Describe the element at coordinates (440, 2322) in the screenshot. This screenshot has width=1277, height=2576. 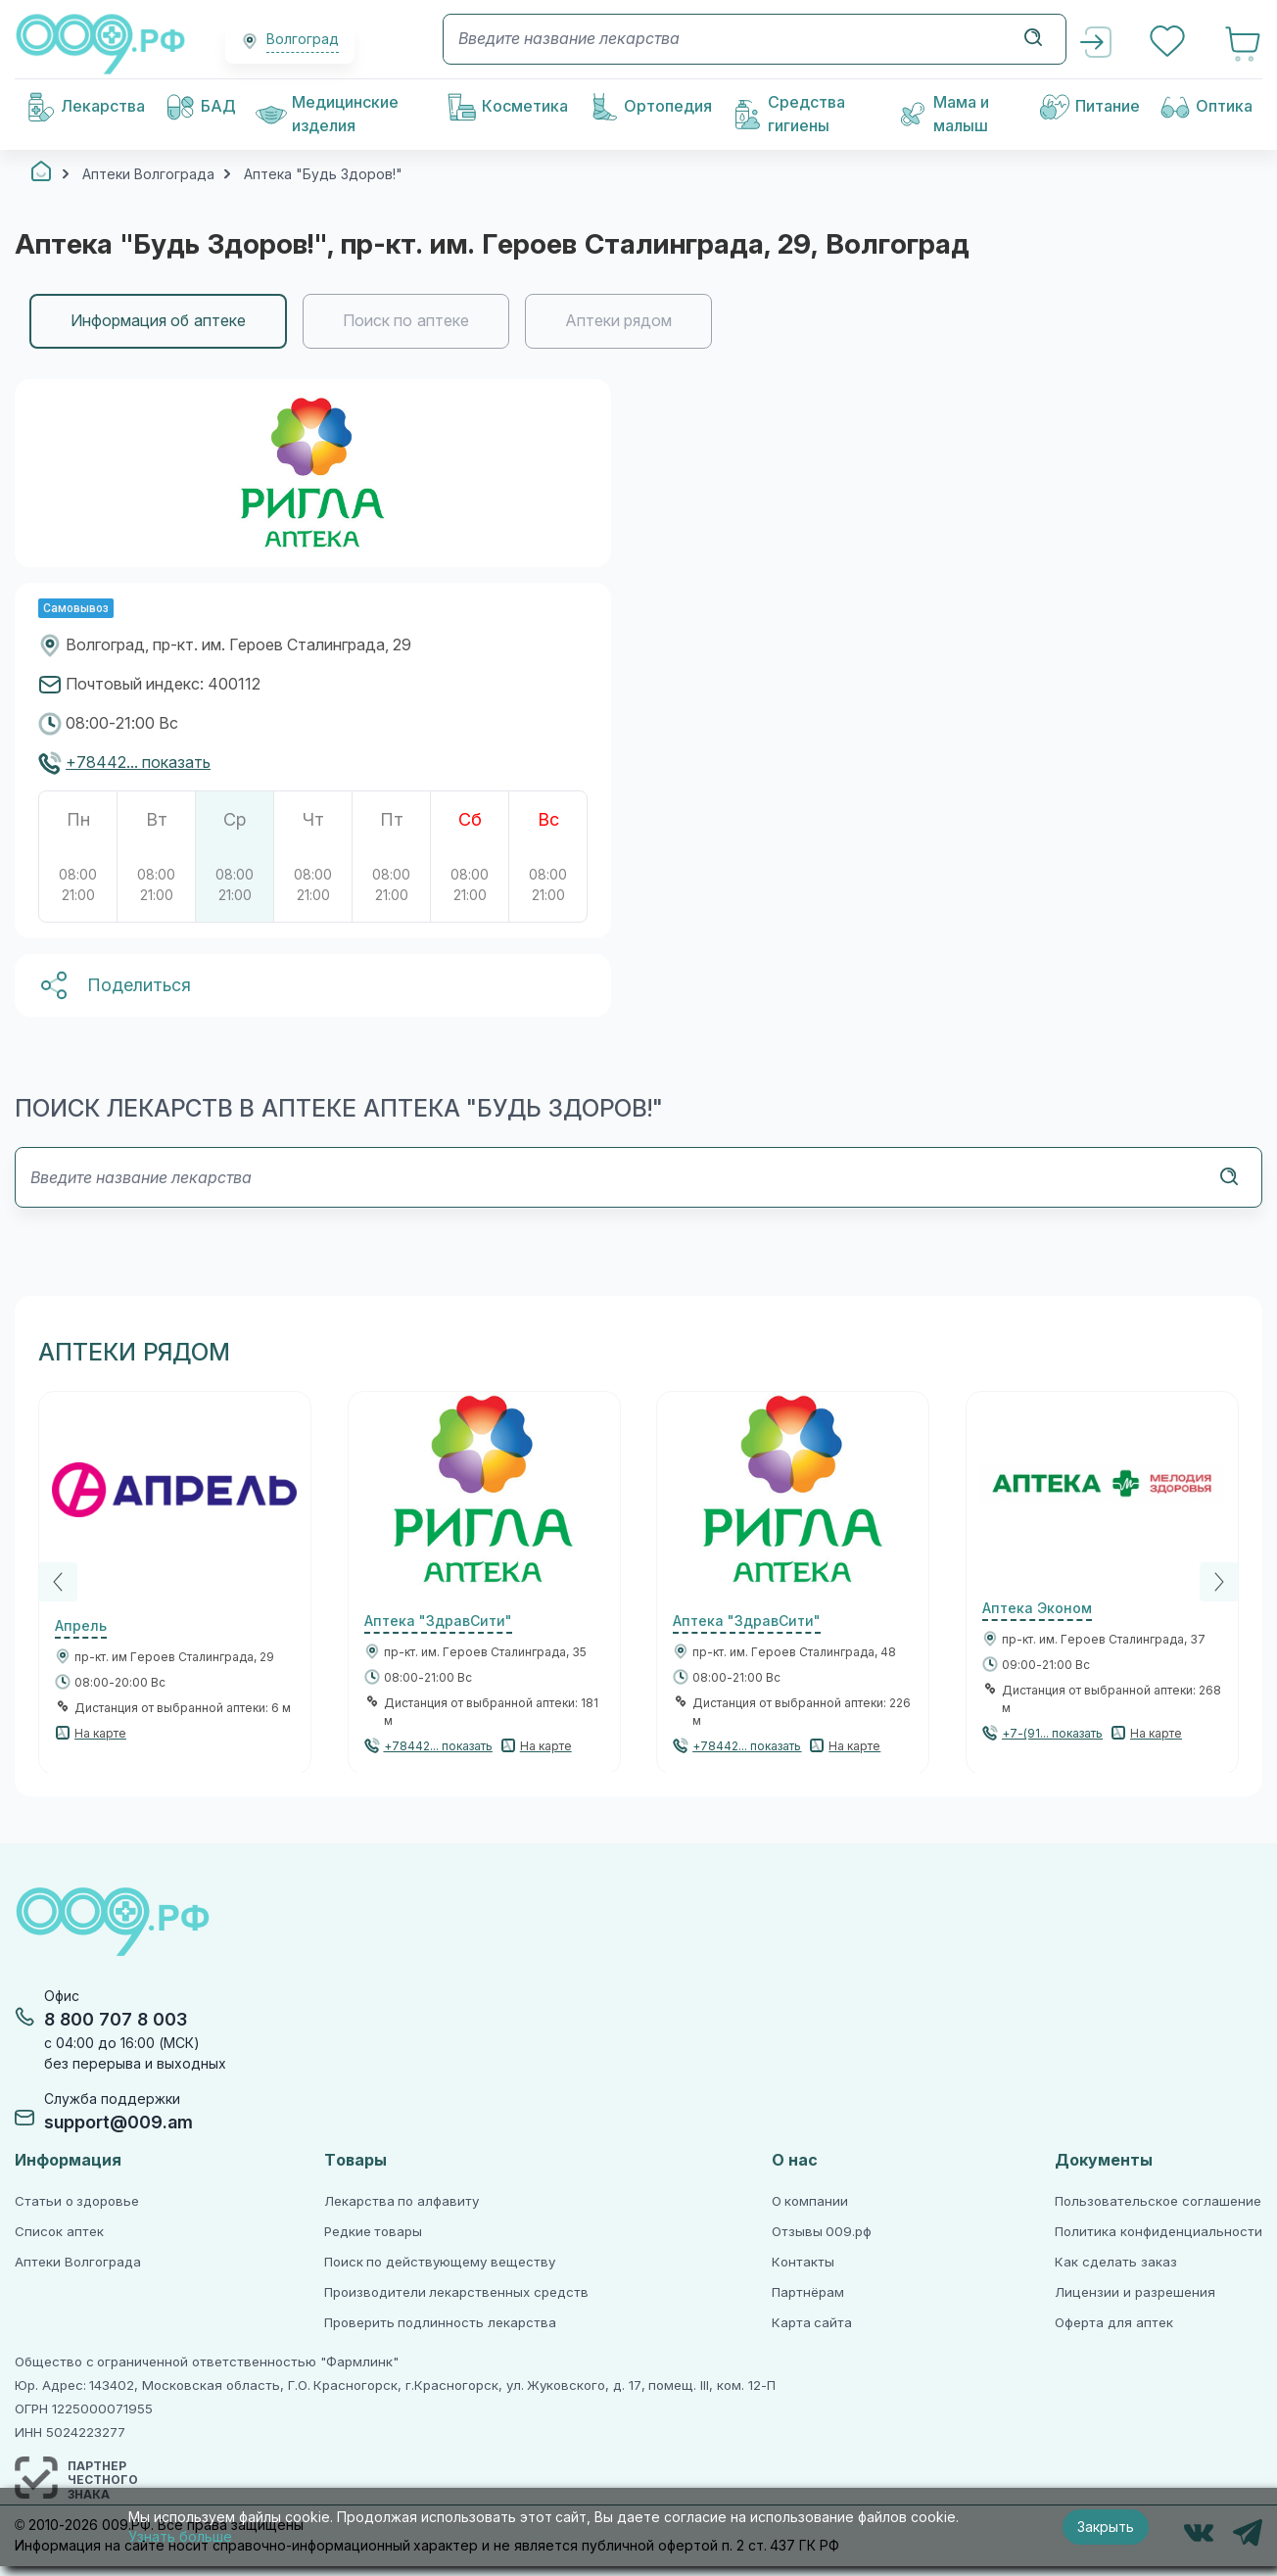
I see `Проверить подлинность лекарства` at that location.